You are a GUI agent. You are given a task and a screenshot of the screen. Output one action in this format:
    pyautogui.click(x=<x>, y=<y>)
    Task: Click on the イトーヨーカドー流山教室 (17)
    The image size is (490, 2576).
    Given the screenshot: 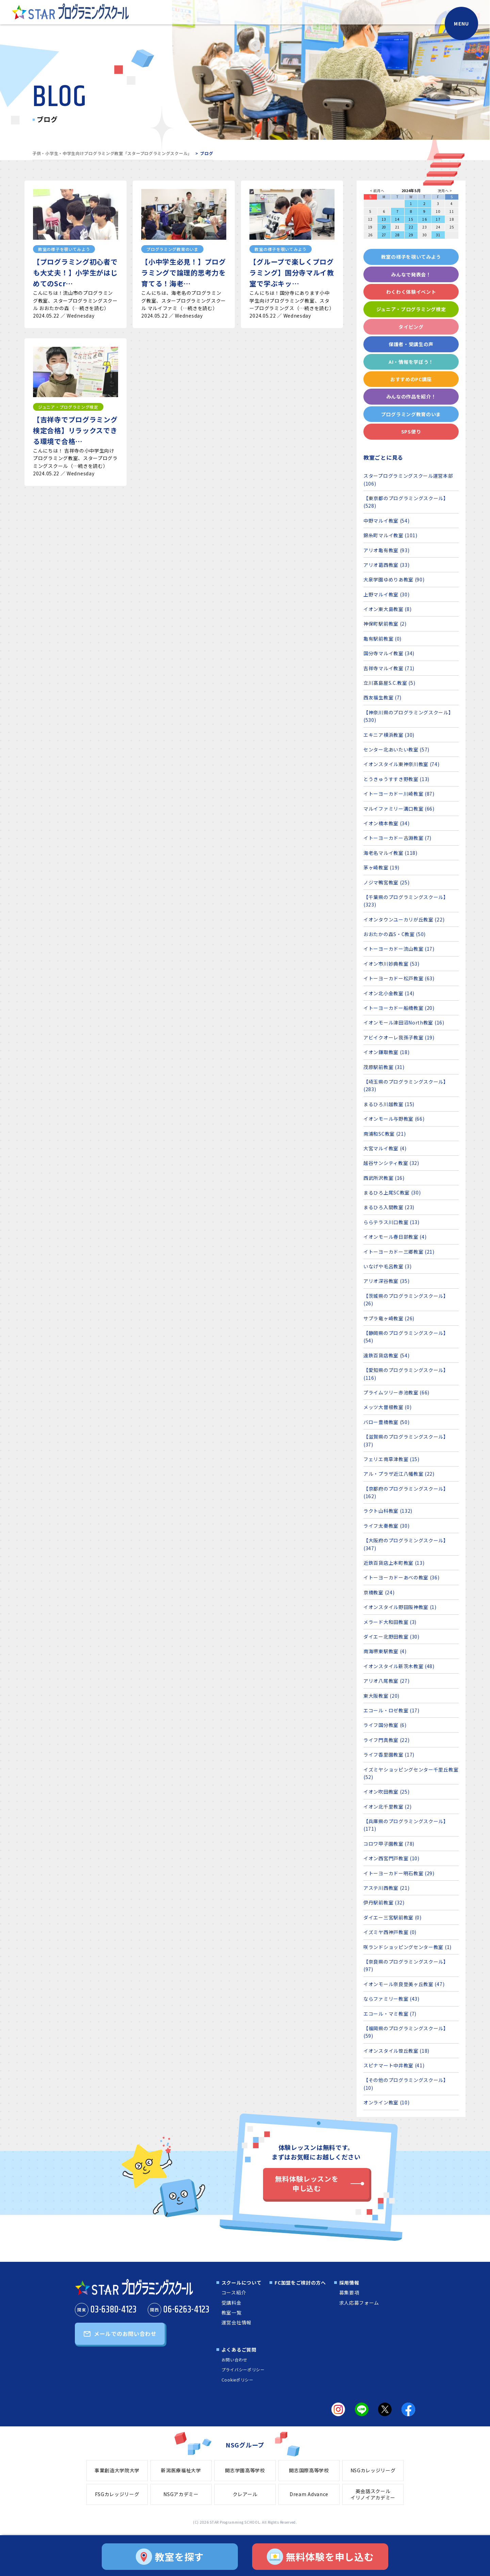 What is the action you would take?
    pyautogui.click(x=399, y=948)
    